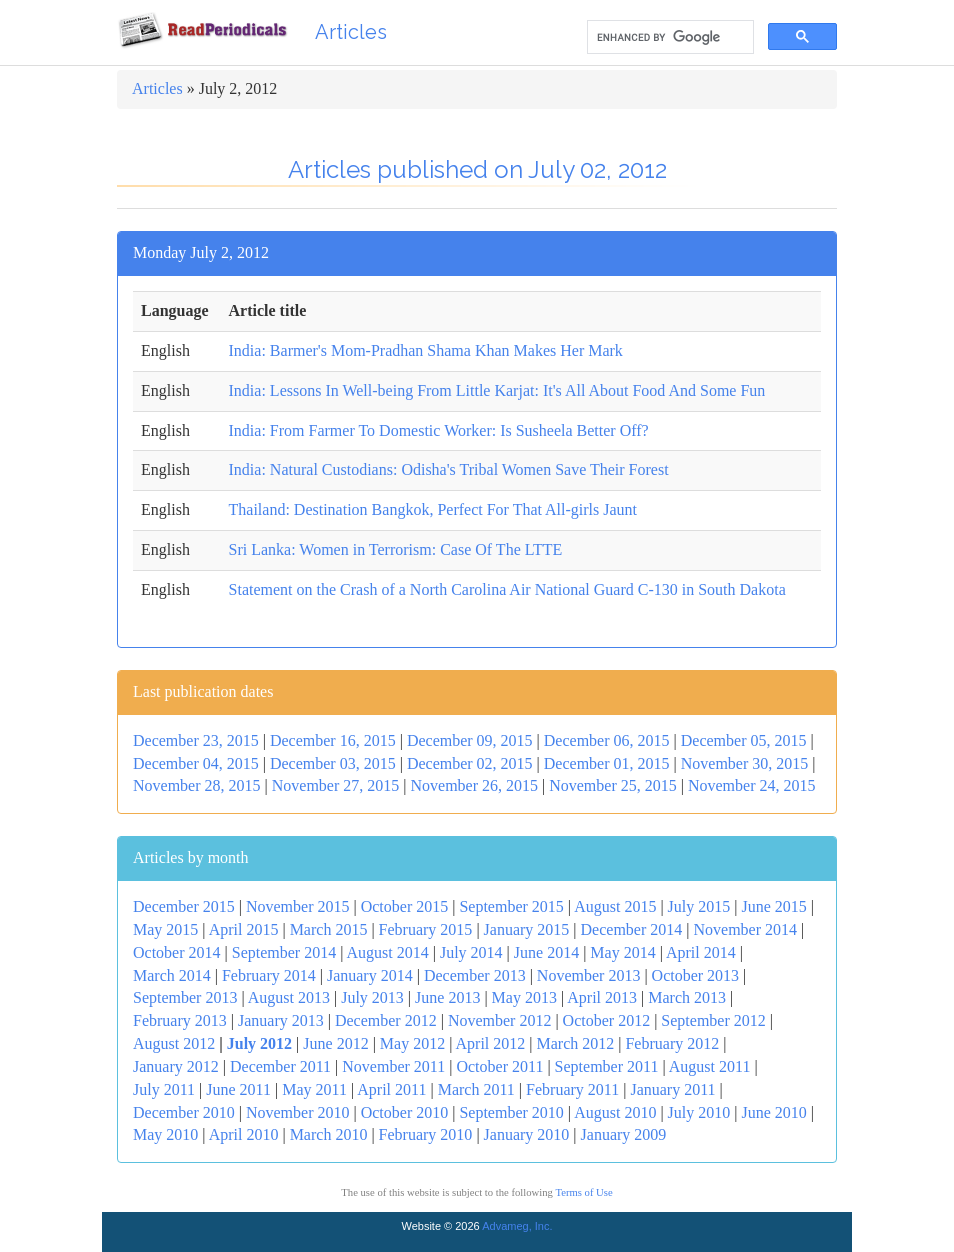  Describe the element at coordinates (298, 1112) in the screenshot. I see `November 2010` at that location.